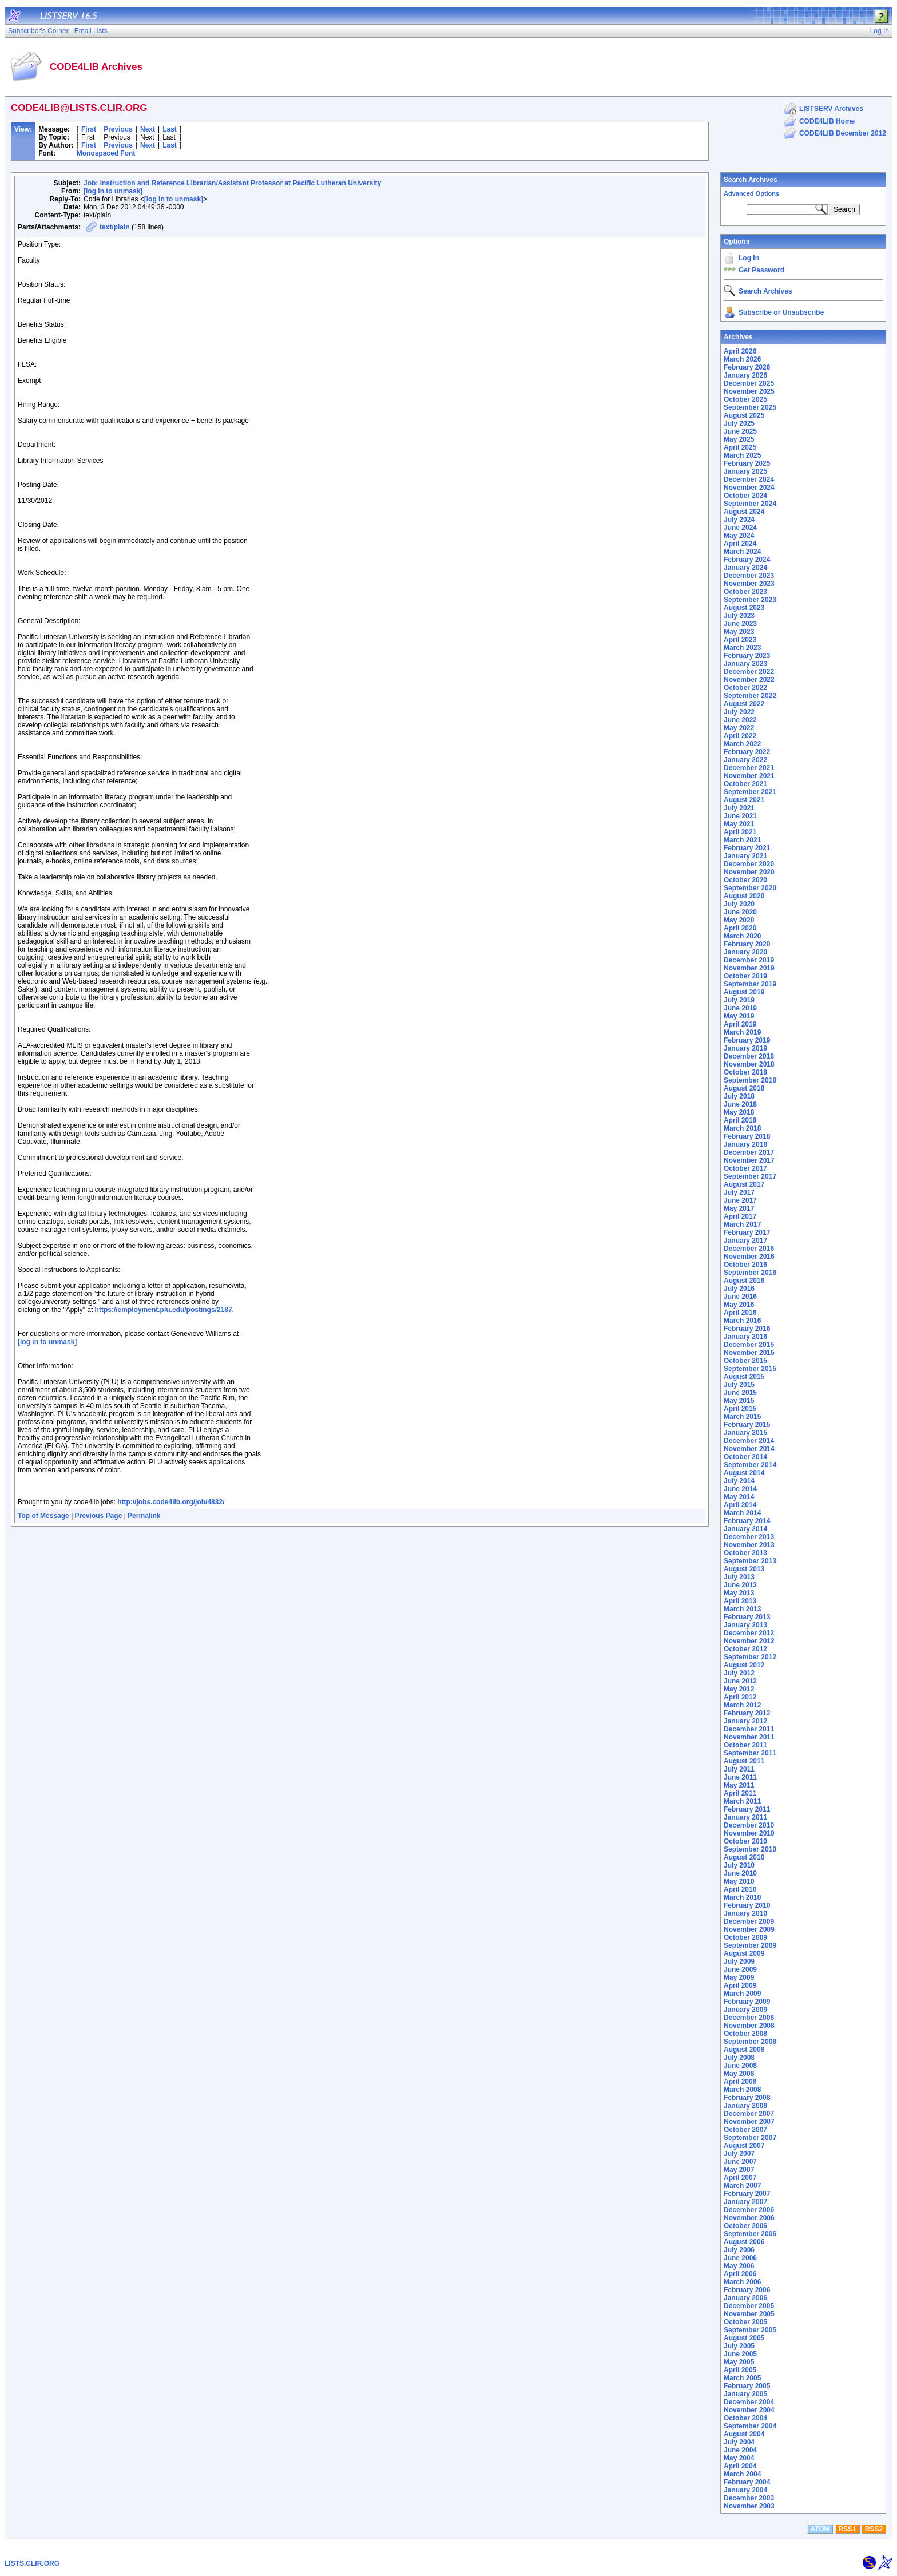 The width and height of the screenshot is (897, 2576). I want to click on June 2008, so click(740, 2066).